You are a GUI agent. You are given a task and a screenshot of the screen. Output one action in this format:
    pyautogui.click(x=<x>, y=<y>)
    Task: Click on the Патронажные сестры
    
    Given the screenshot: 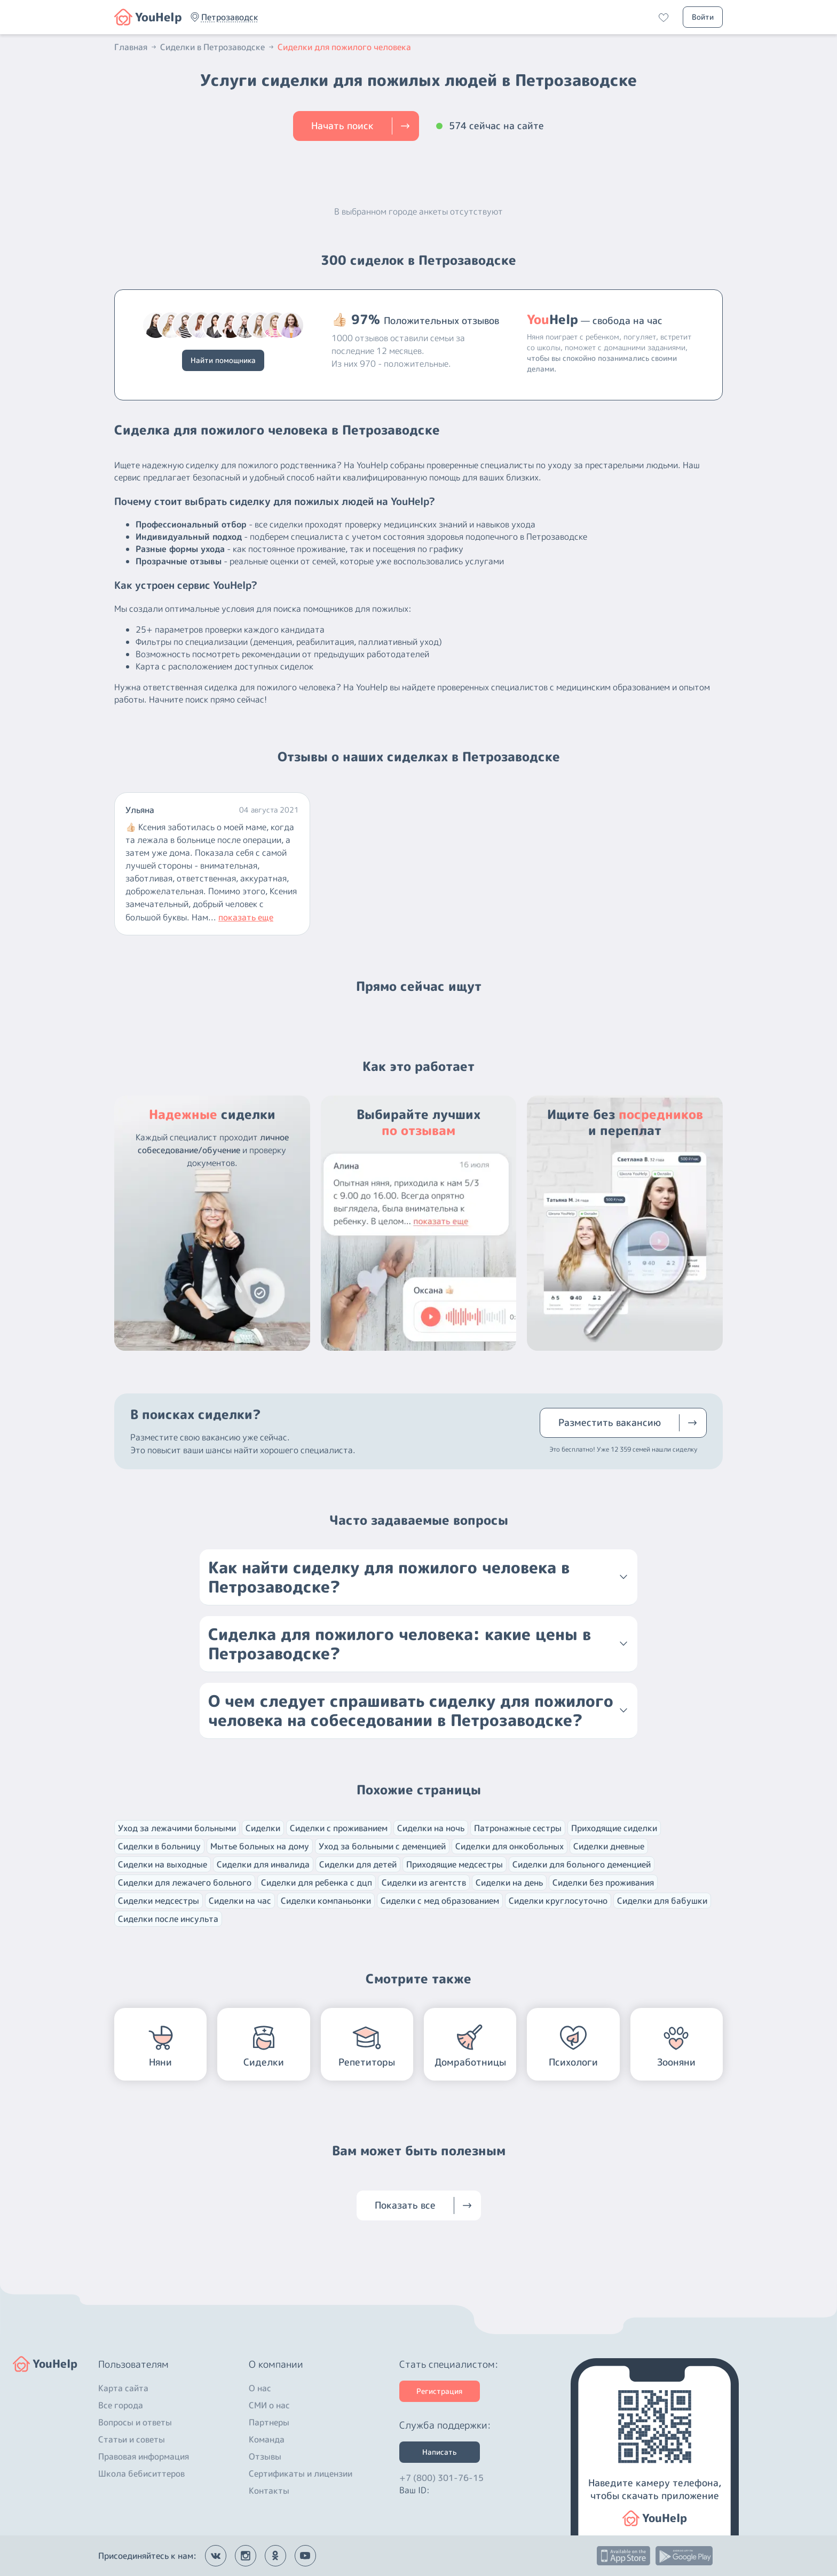 What is the action you would take?
    pyautogui.click(x=518, y=1828)
    